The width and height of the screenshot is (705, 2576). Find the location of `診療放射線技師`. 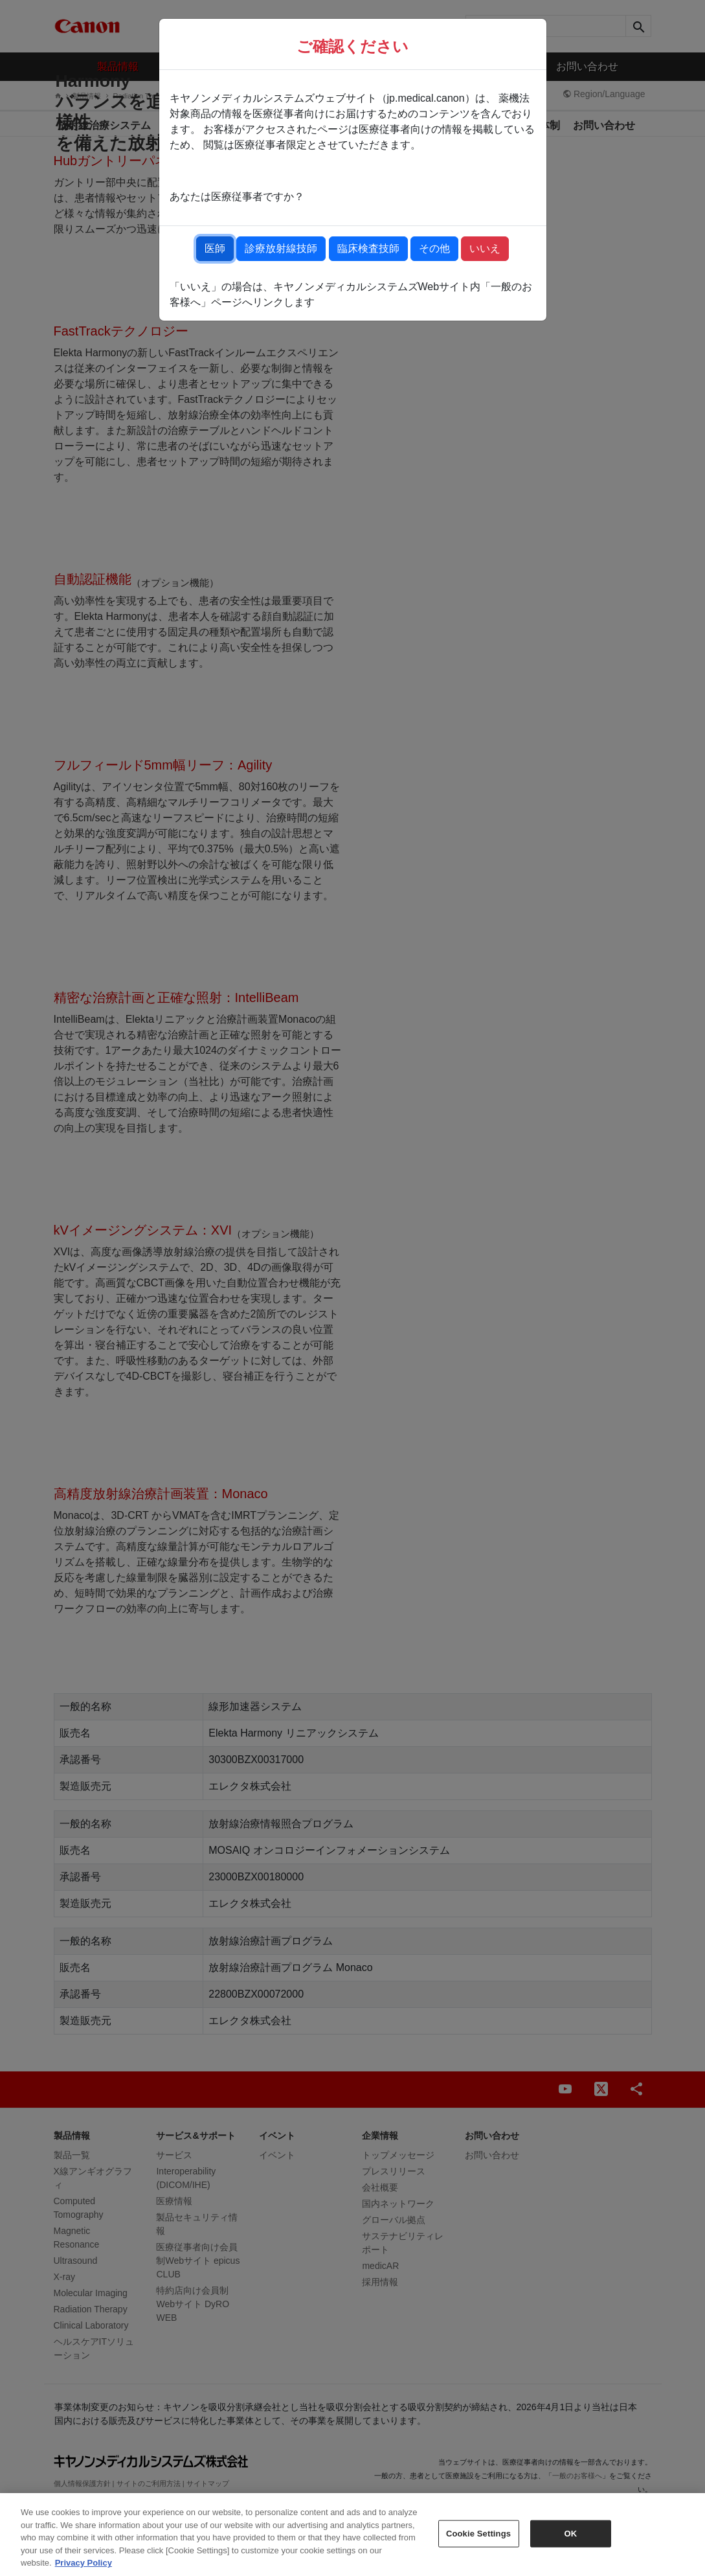

診療放射線技師 is located at coordinates (281, 248).